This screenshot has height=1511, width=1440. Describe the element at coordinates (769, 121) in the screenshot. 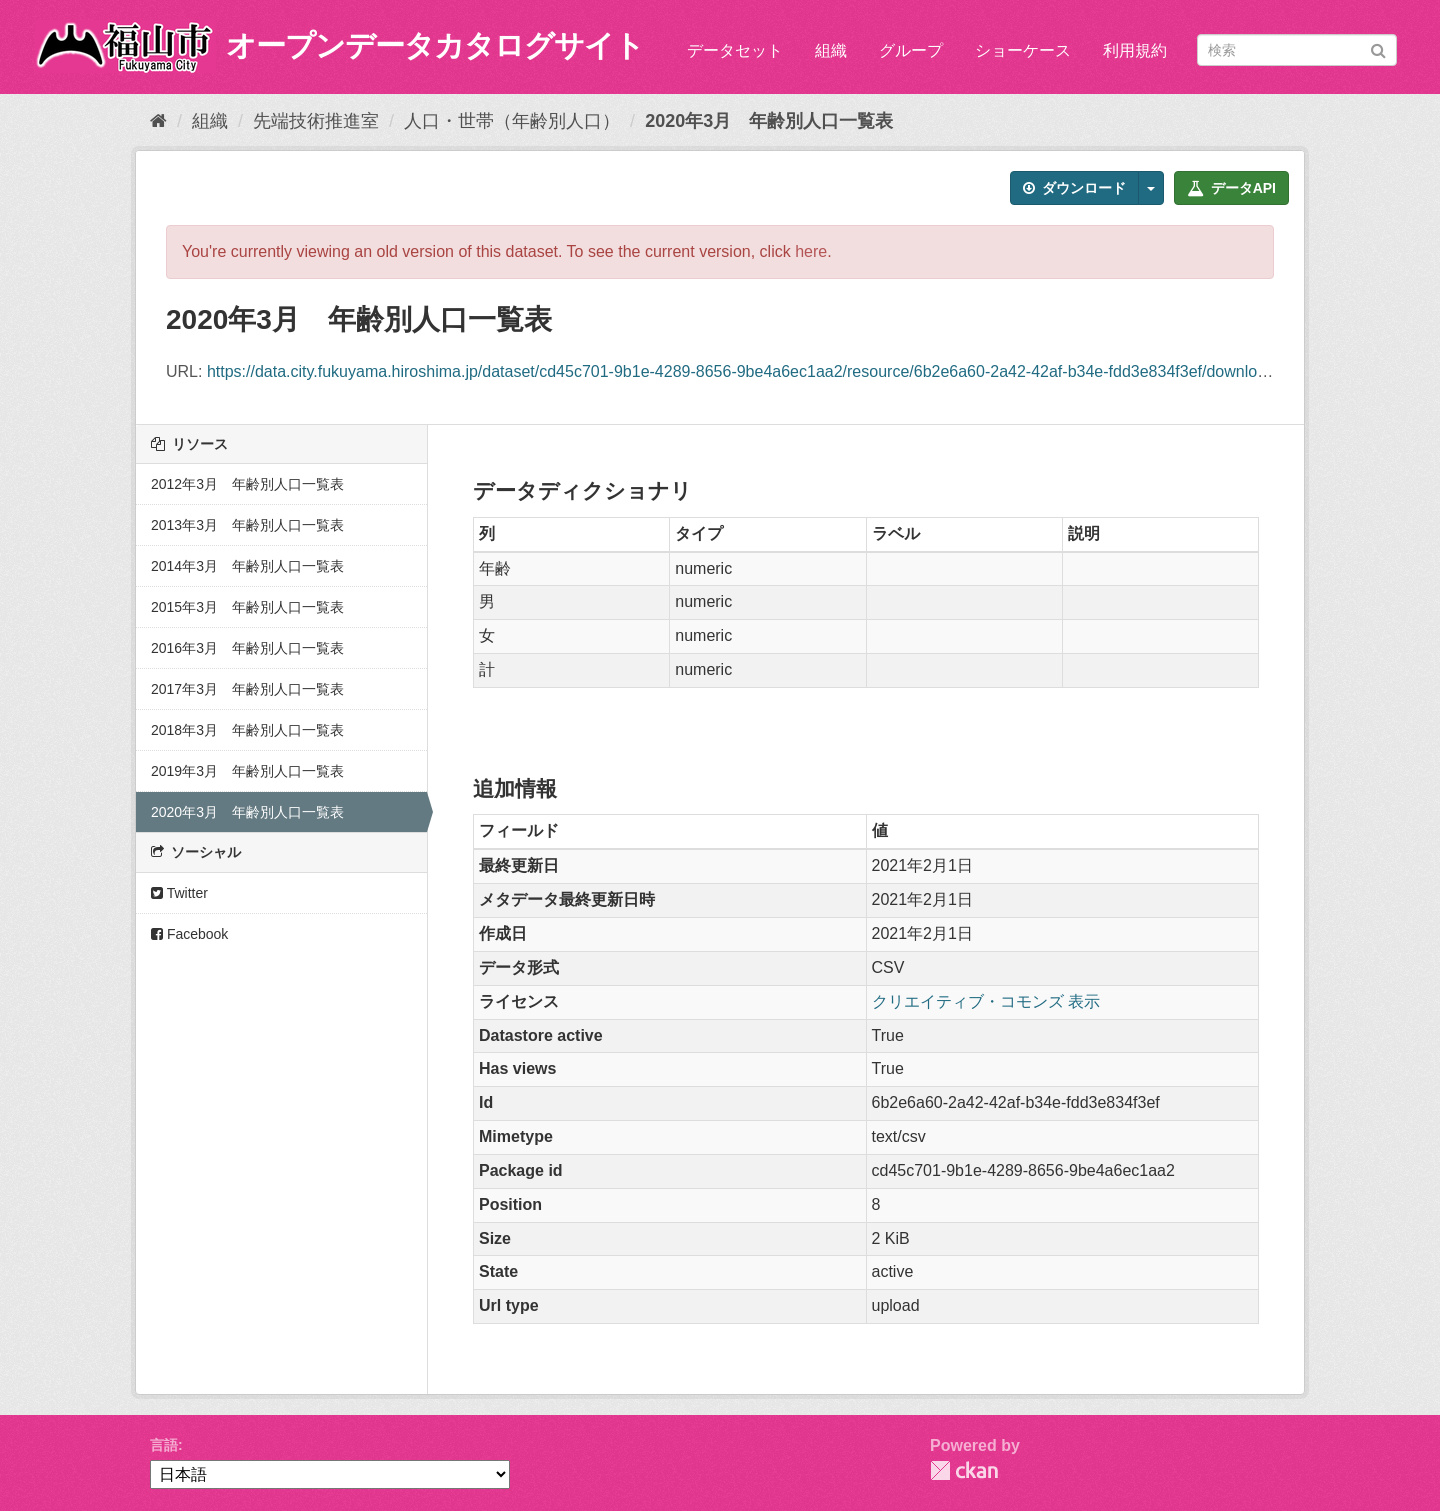

I see `2020年3月 年齢別人口一覧表` at that location.